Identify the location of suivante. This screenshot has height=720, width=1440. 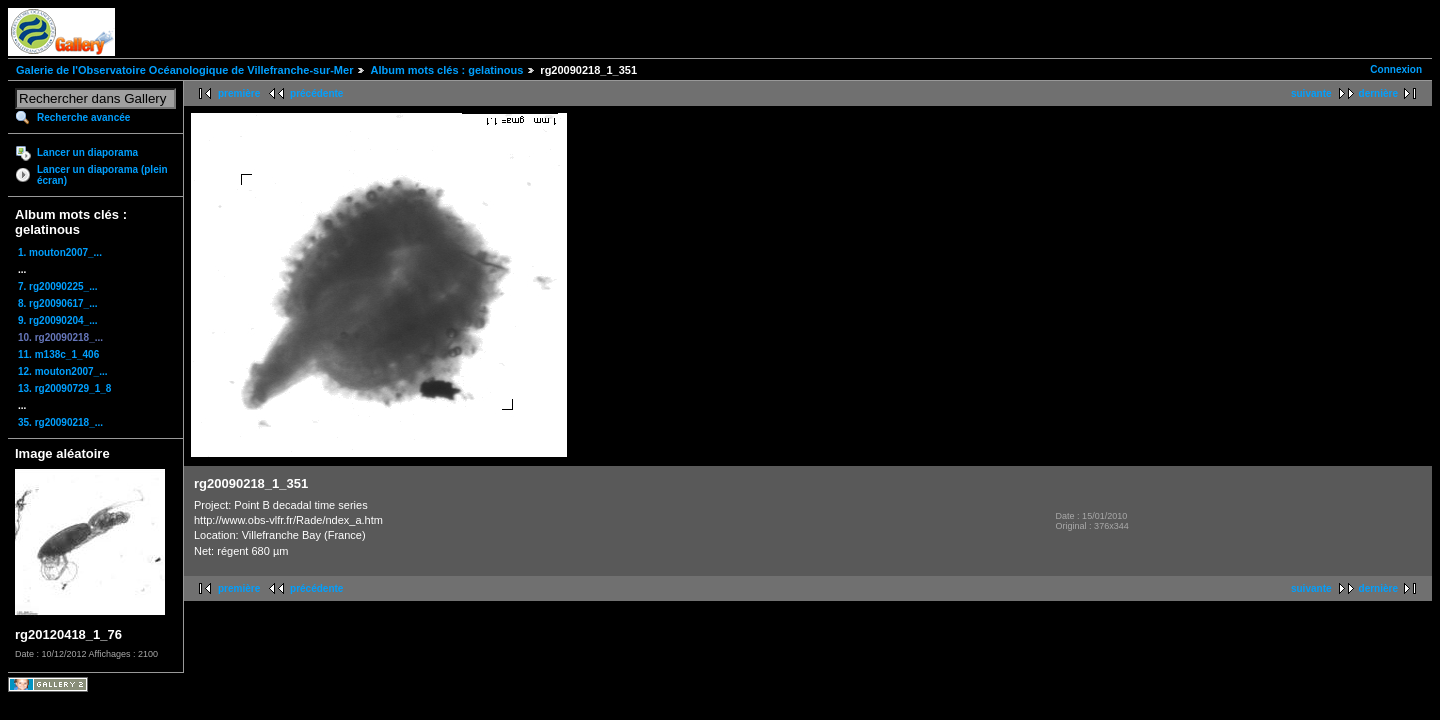
(1311, 93).